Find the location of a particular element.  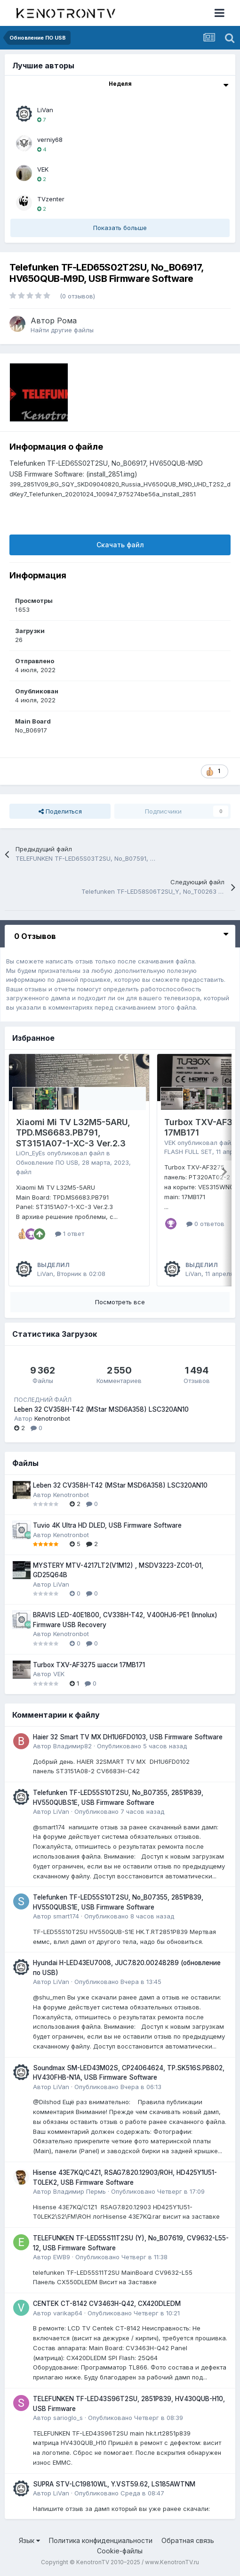

Посмотреть все is located at coordinates (120, 1302).